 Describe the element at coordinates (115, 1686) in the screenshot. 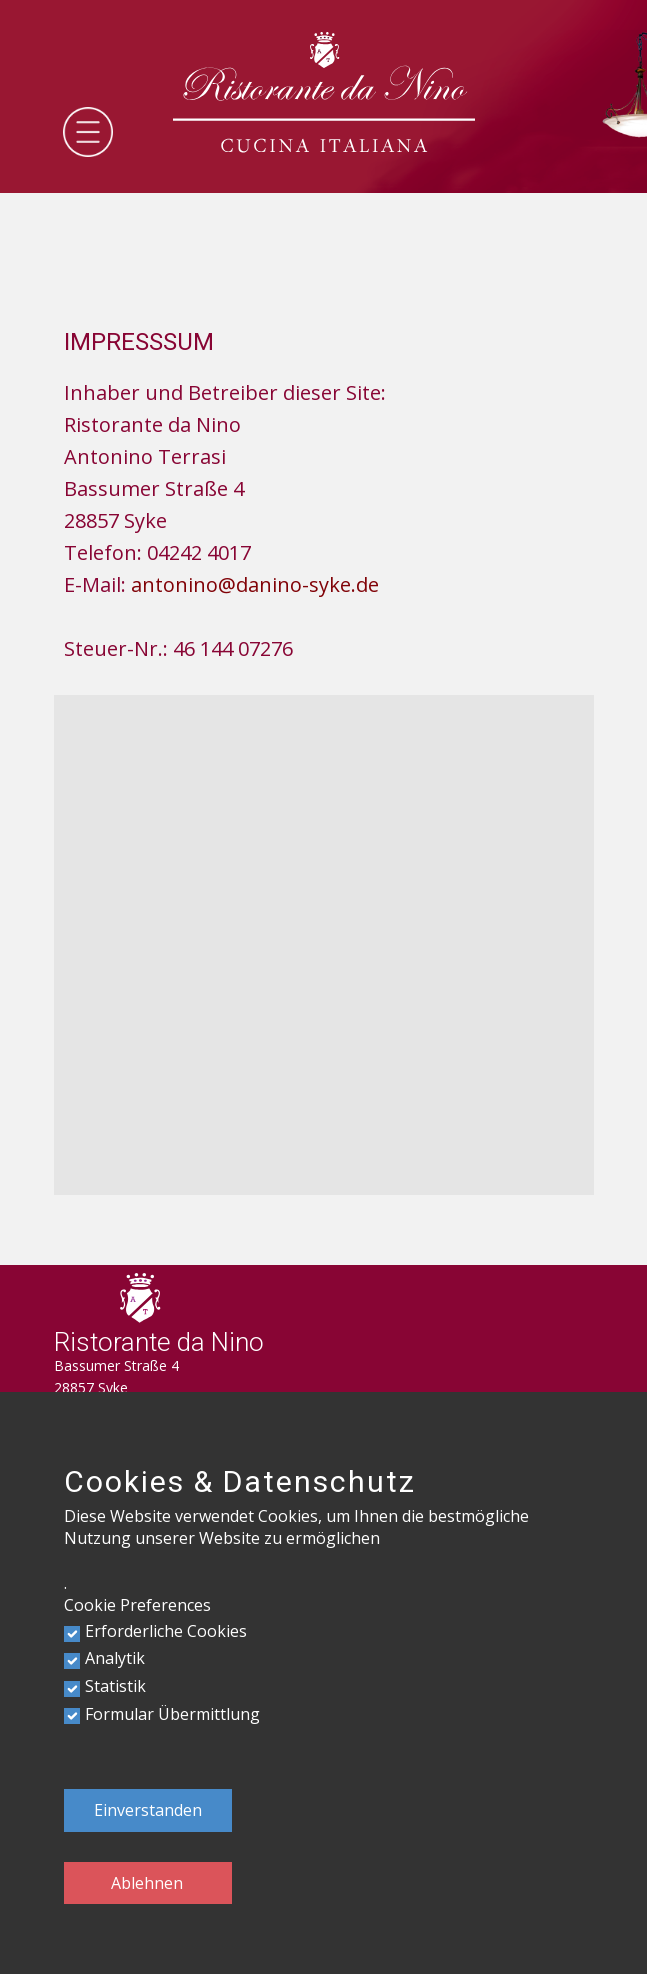

I see `Statistik` at that location.